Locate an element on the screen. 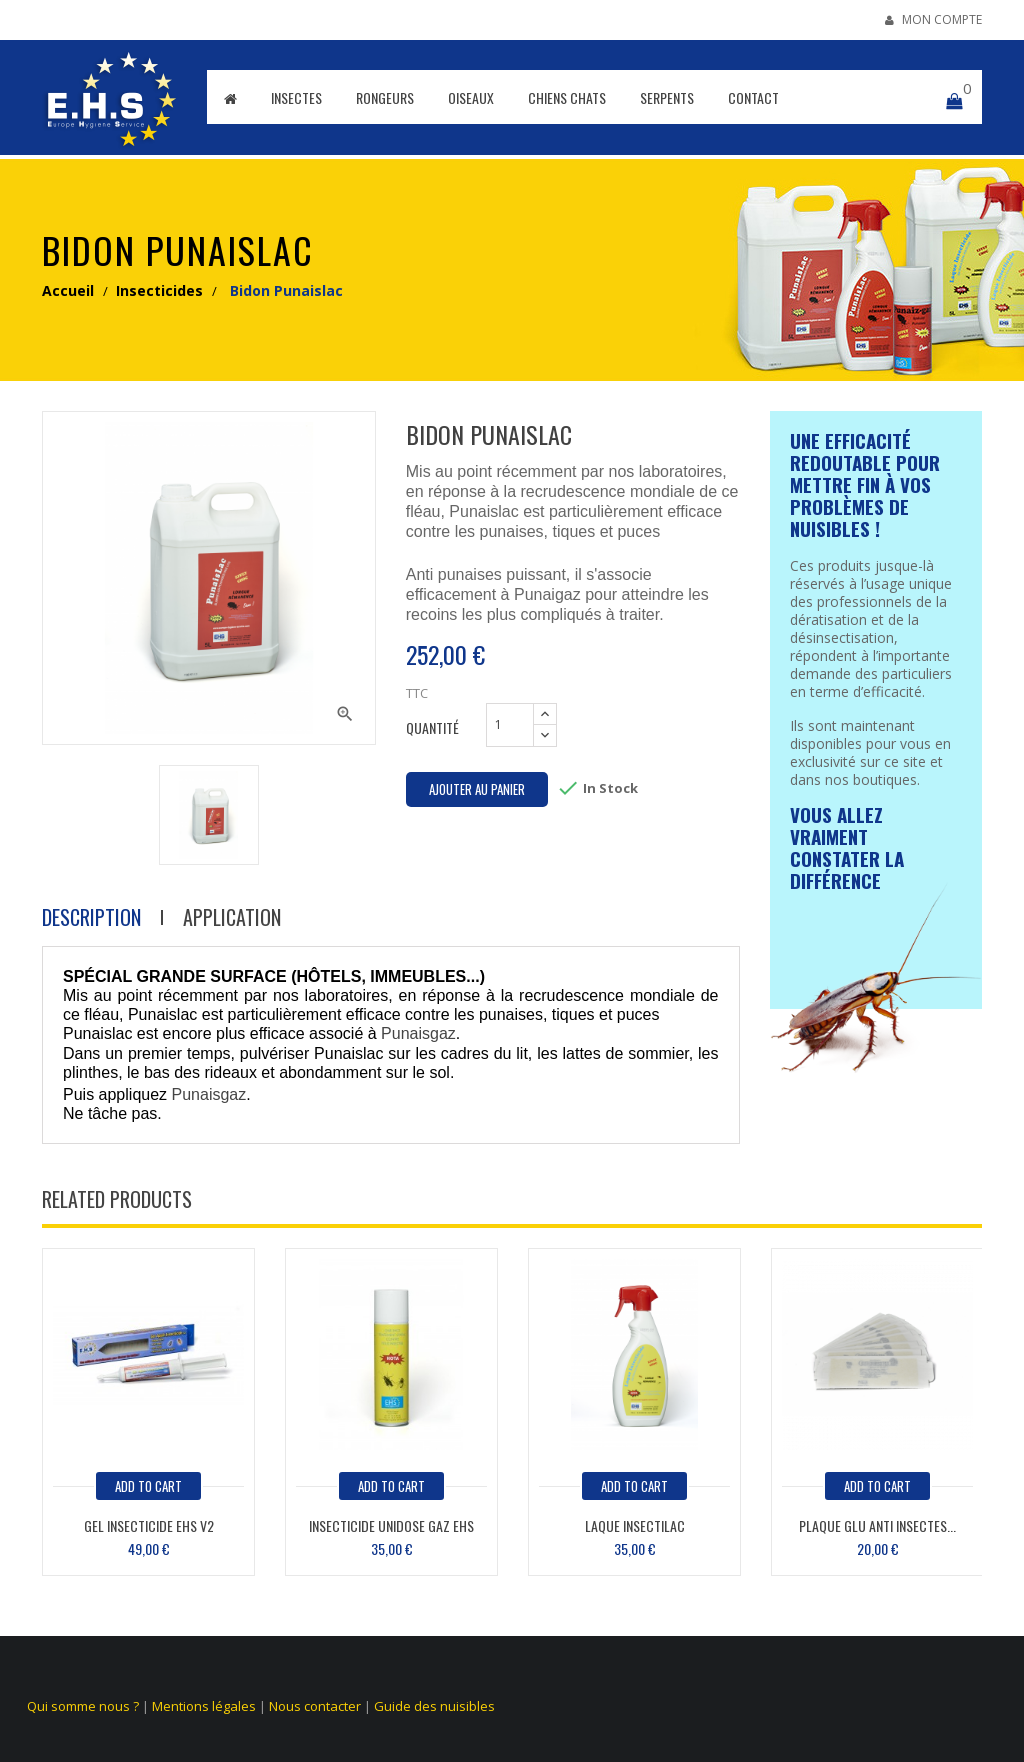 The width and height of the screenshot is (1024, 1762). Application is located at coordinates (232, 917).